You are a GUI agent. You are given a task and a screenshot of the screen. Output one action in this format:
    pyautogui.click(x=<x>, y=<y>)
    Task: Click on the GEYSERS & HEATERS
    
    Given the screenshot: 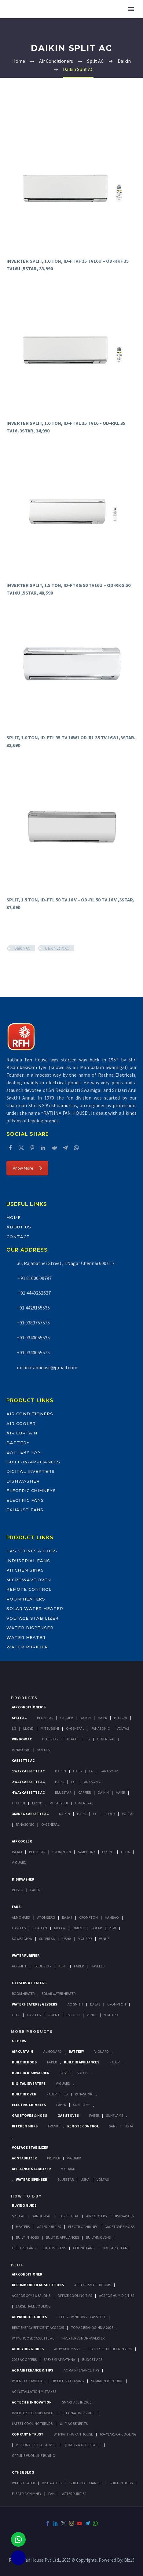 What is the action you would take?
    pyautogui.click(x=29, y=1983)
    